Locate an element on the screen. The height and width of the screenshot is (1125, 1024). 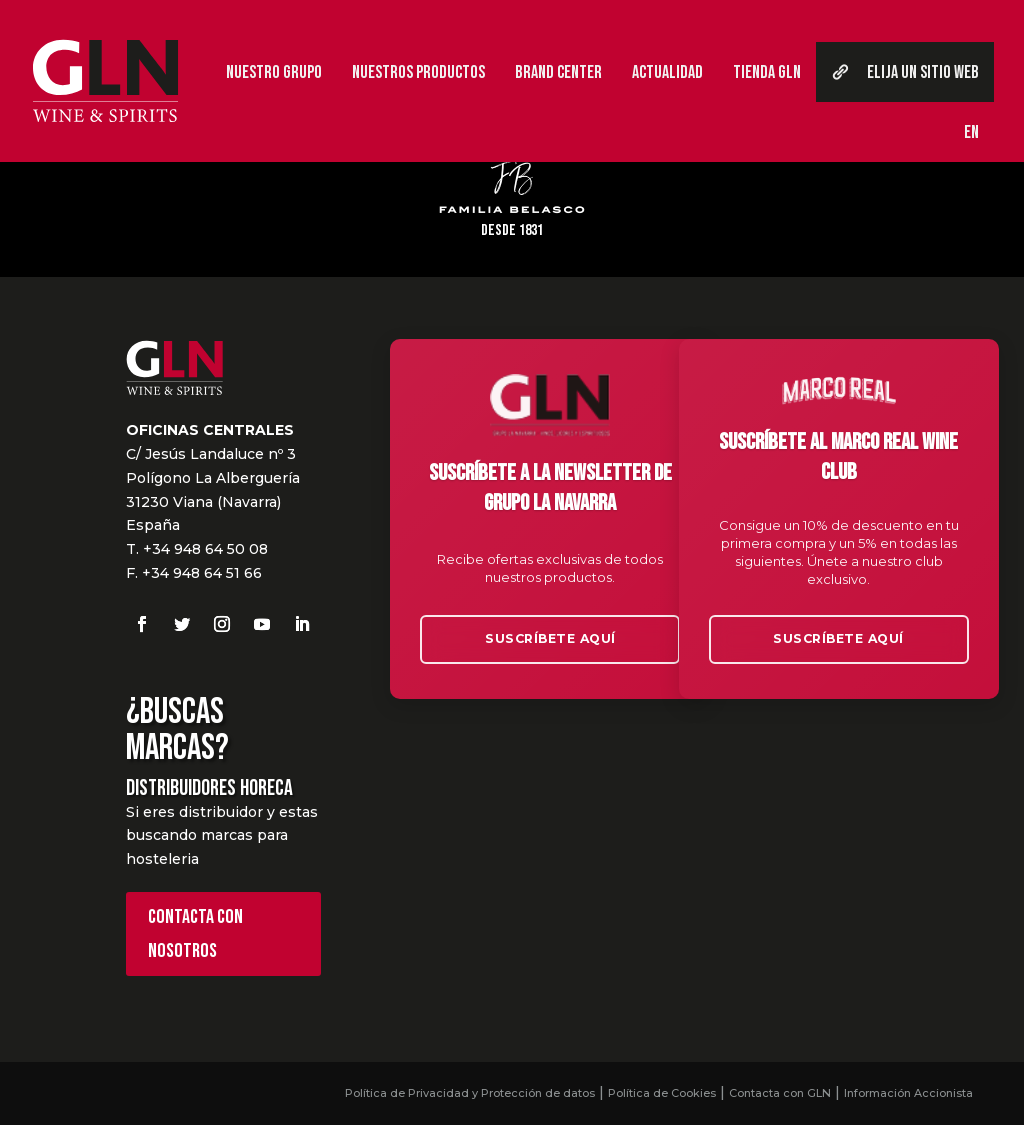
Información Accionista is located at coordinates (908, 1093).